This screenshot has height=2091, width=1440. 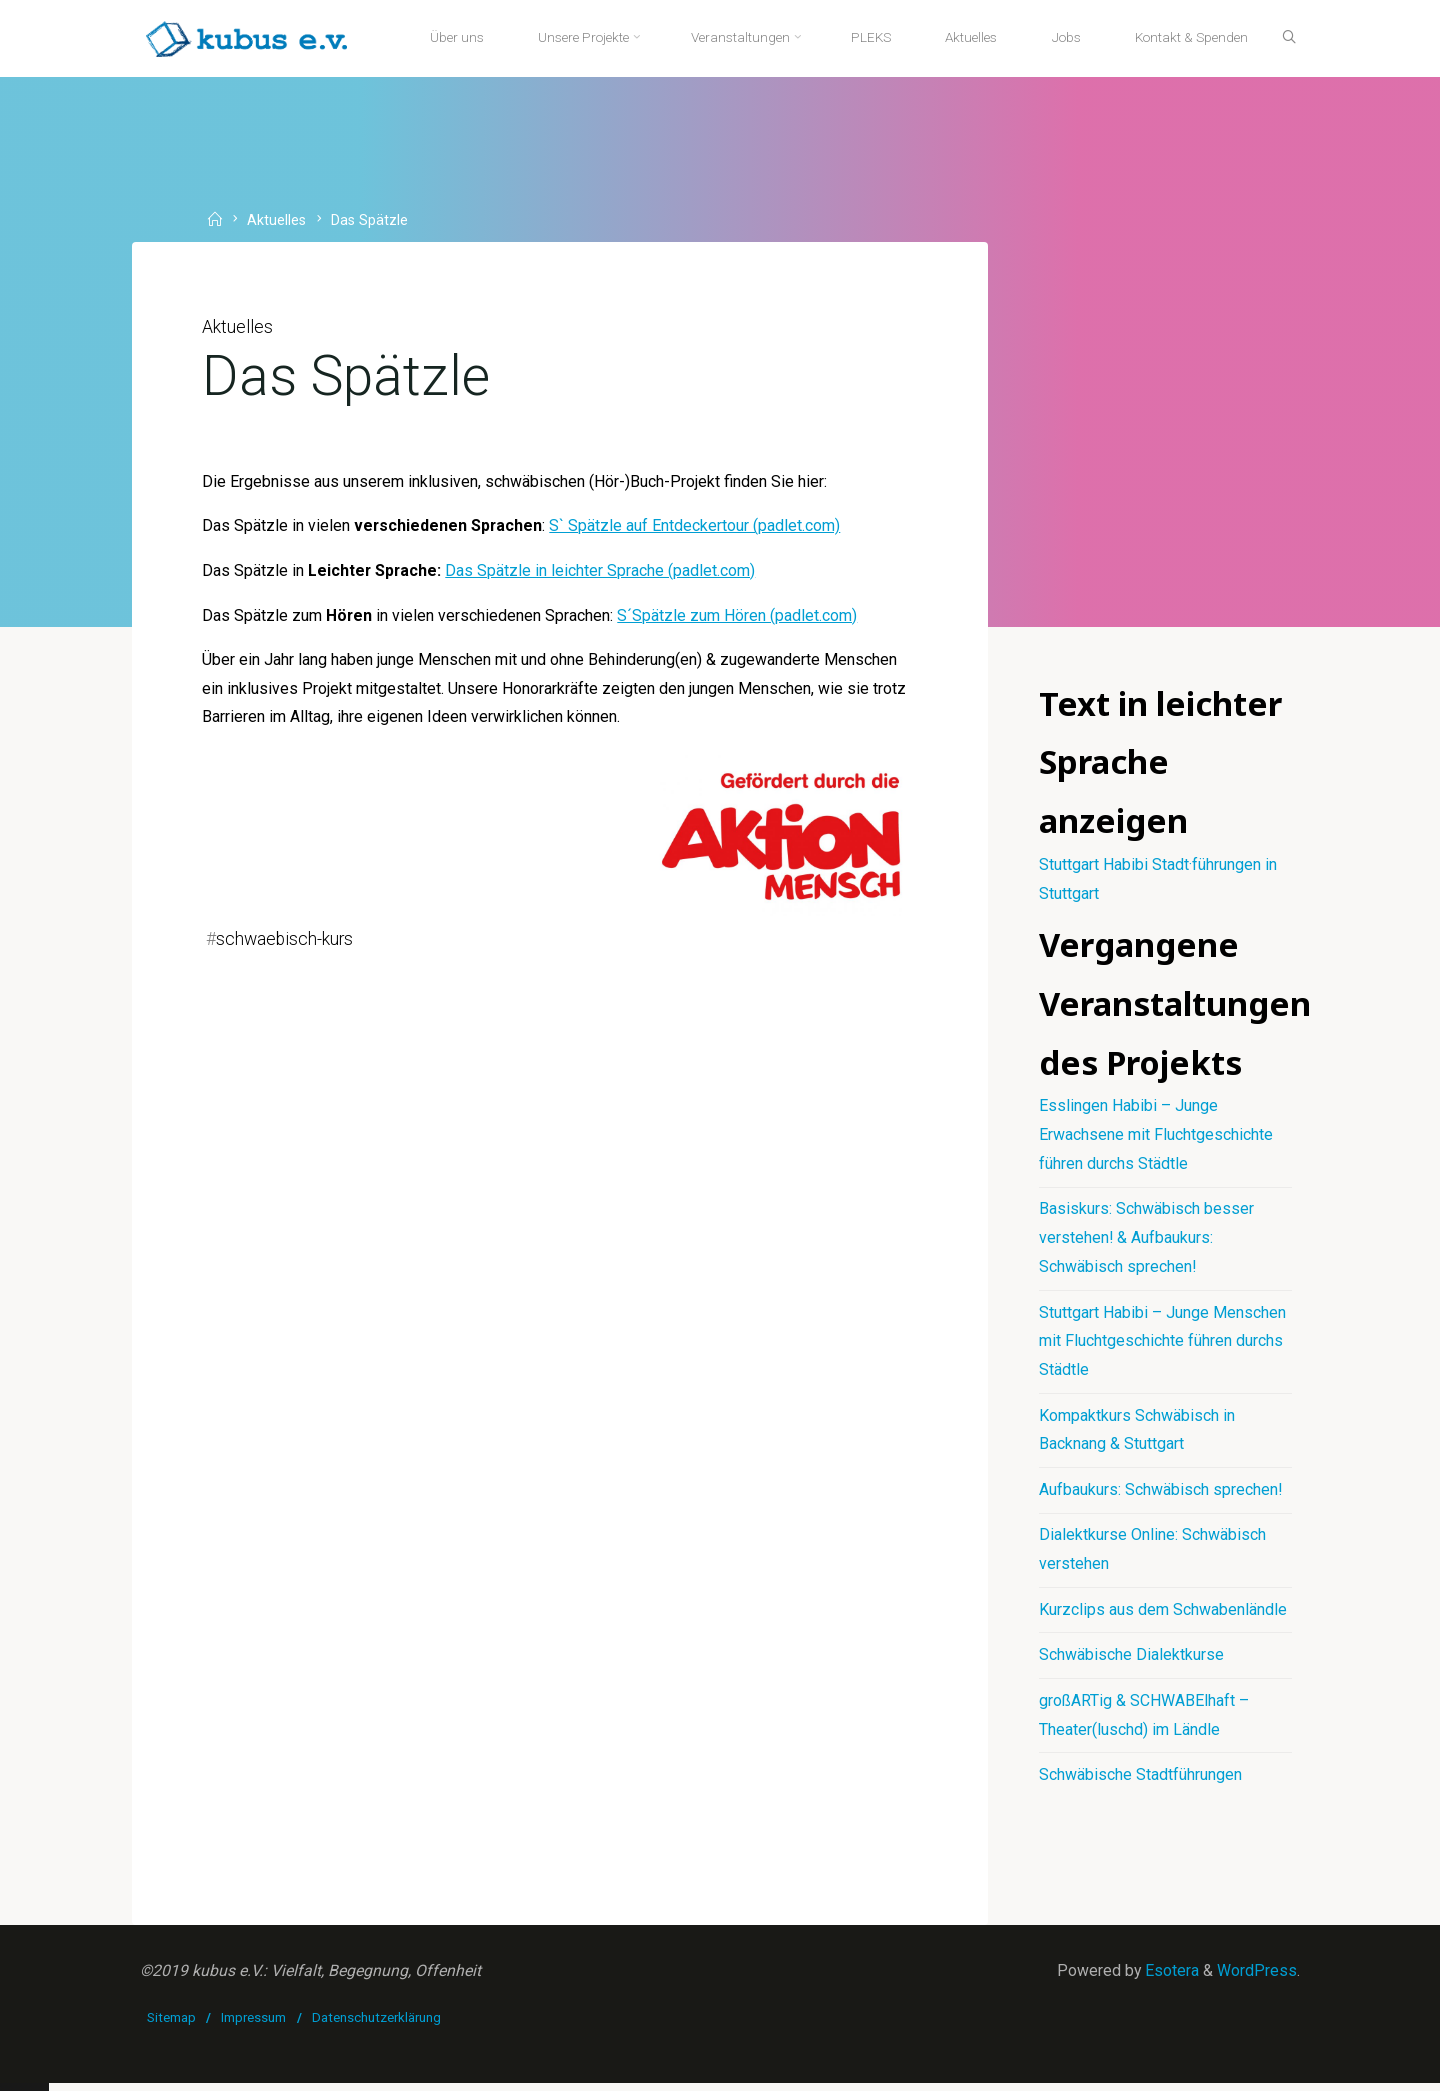 What do you see at coordinates (697, 528) in the screenshot?
I see `S` Spätzle auf Entdeckertour (padlet.com)` at bounding box center [697, 528].